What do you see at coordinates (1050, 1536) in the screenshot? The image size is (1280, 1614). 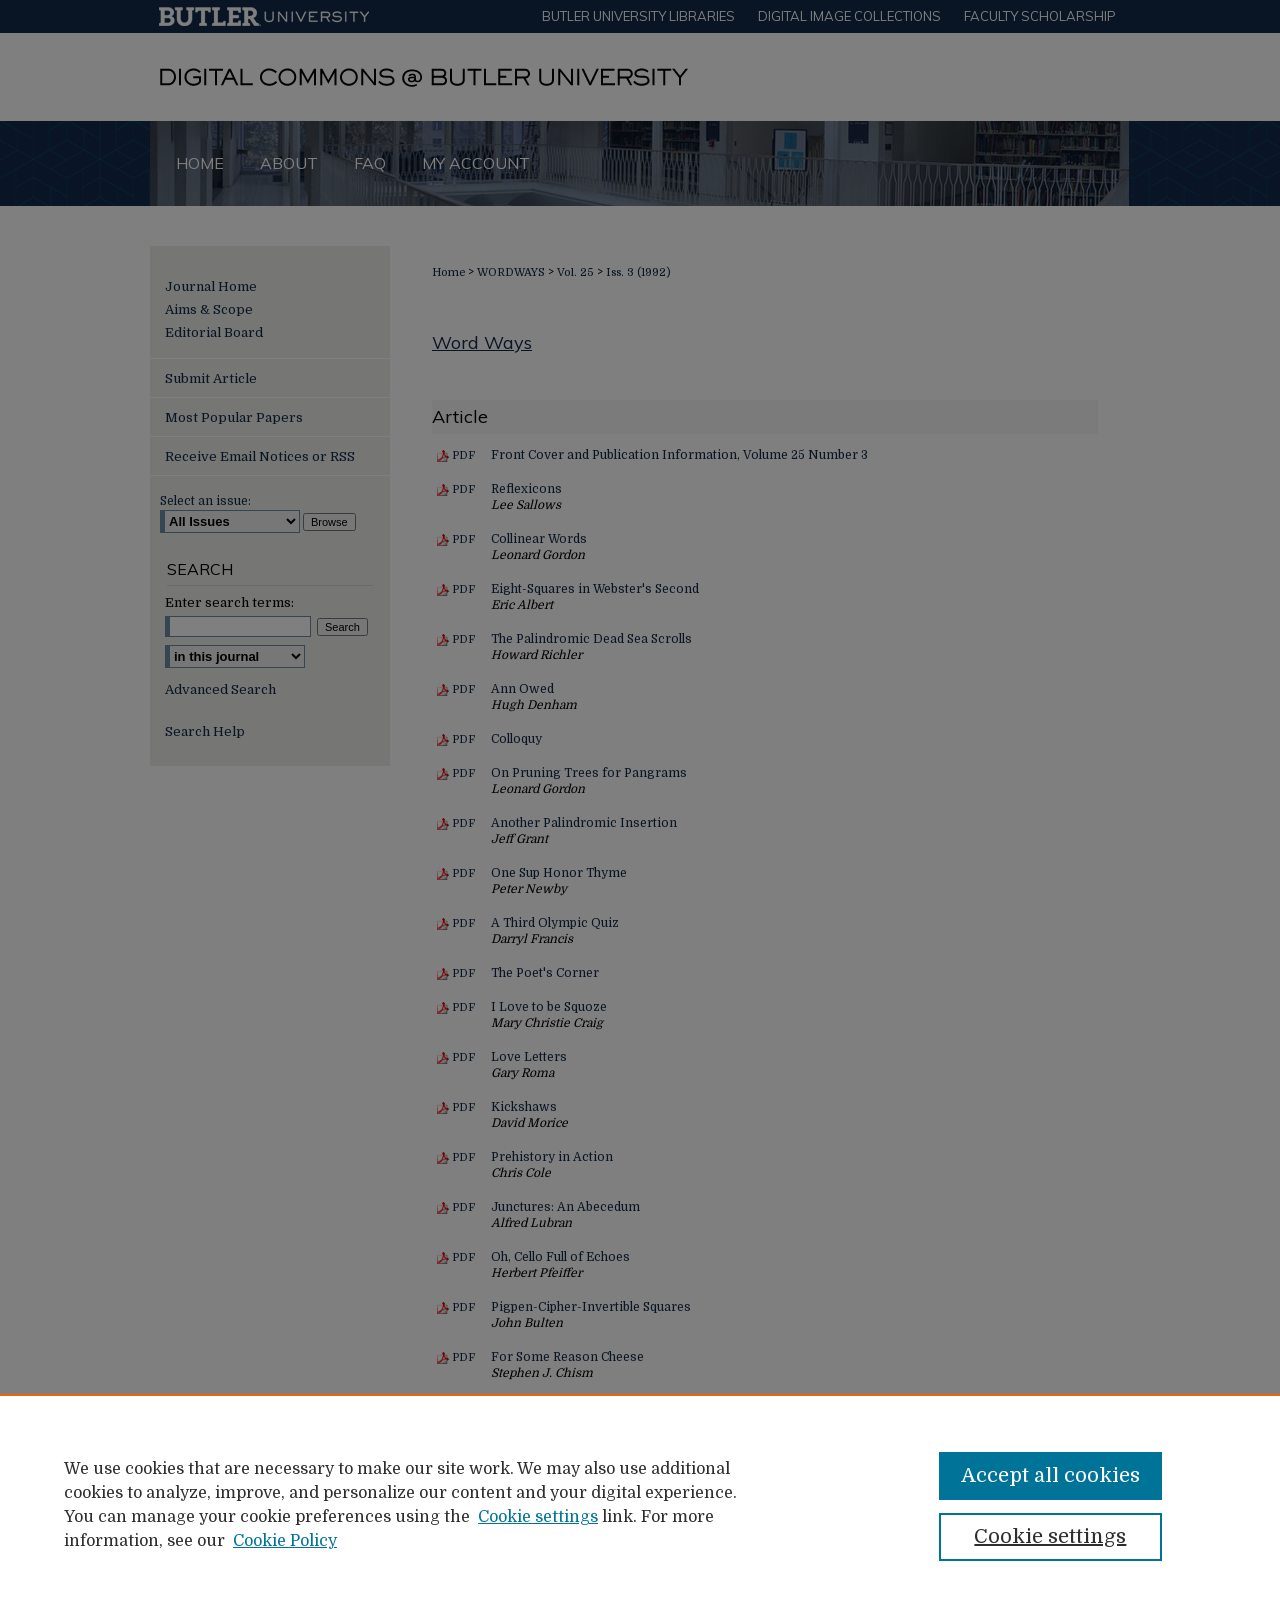 I see `Cookie settings [Cookie settings, Opens the preference center dialog]` at bounding box center [1050, 1536].